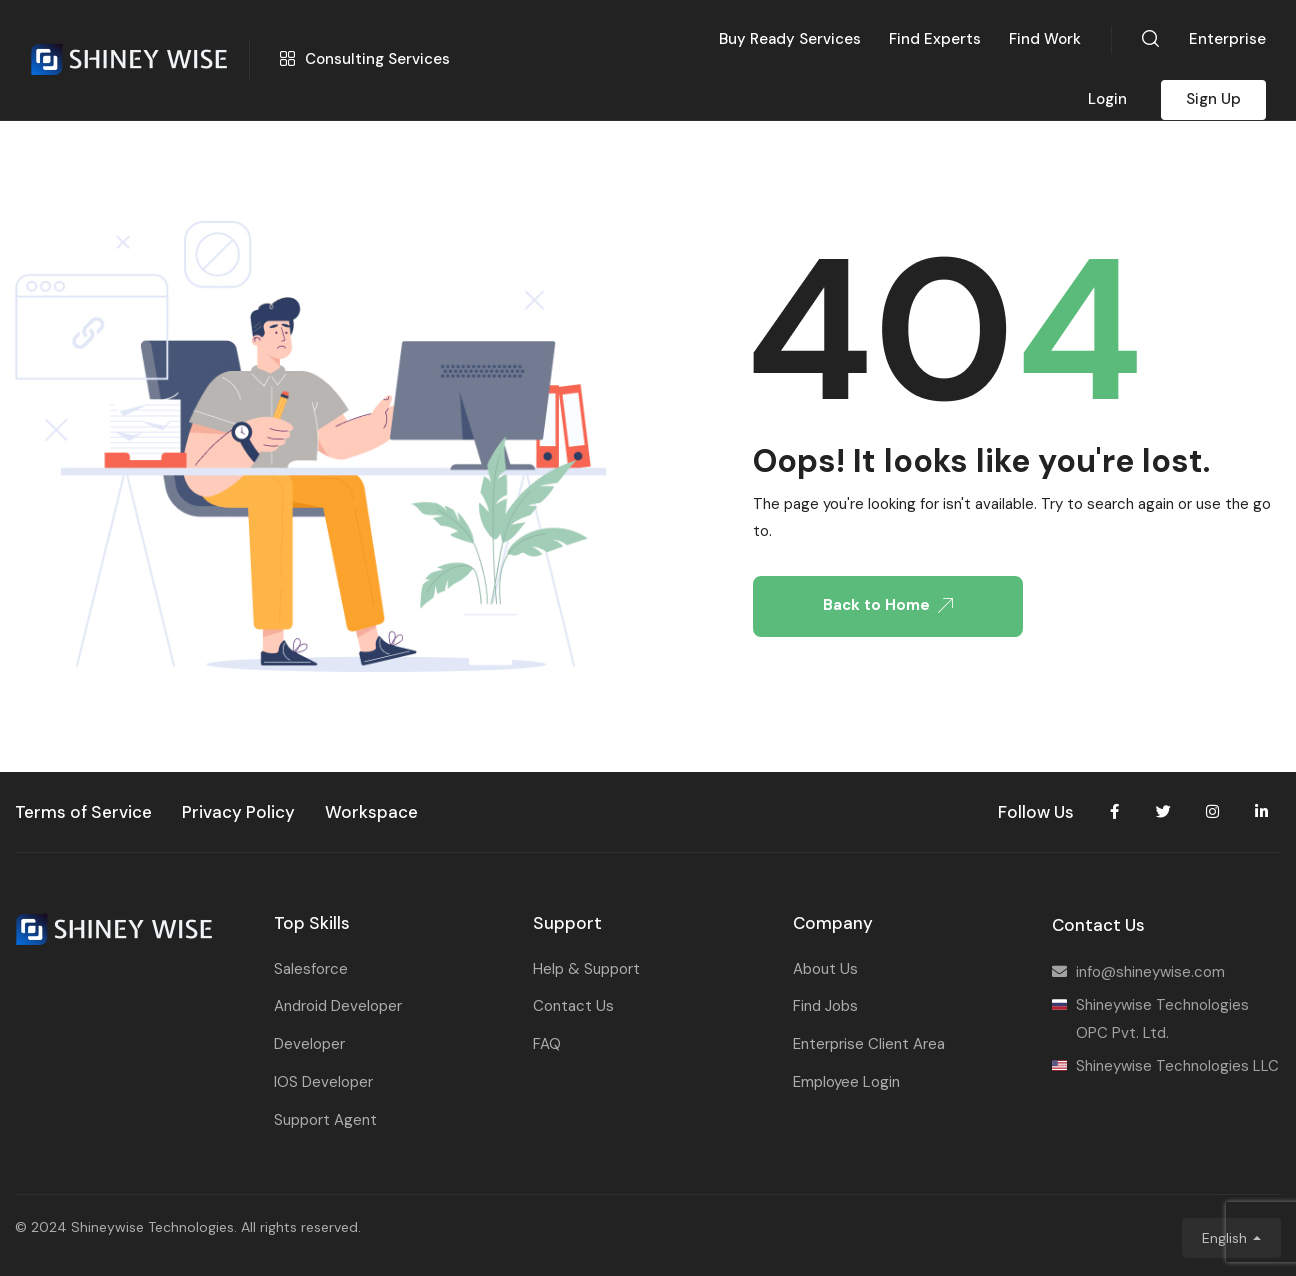 Image resolution: width=1296 pixels, height=1276 pixels. I want to click on Find Work, so click(1045, 39).